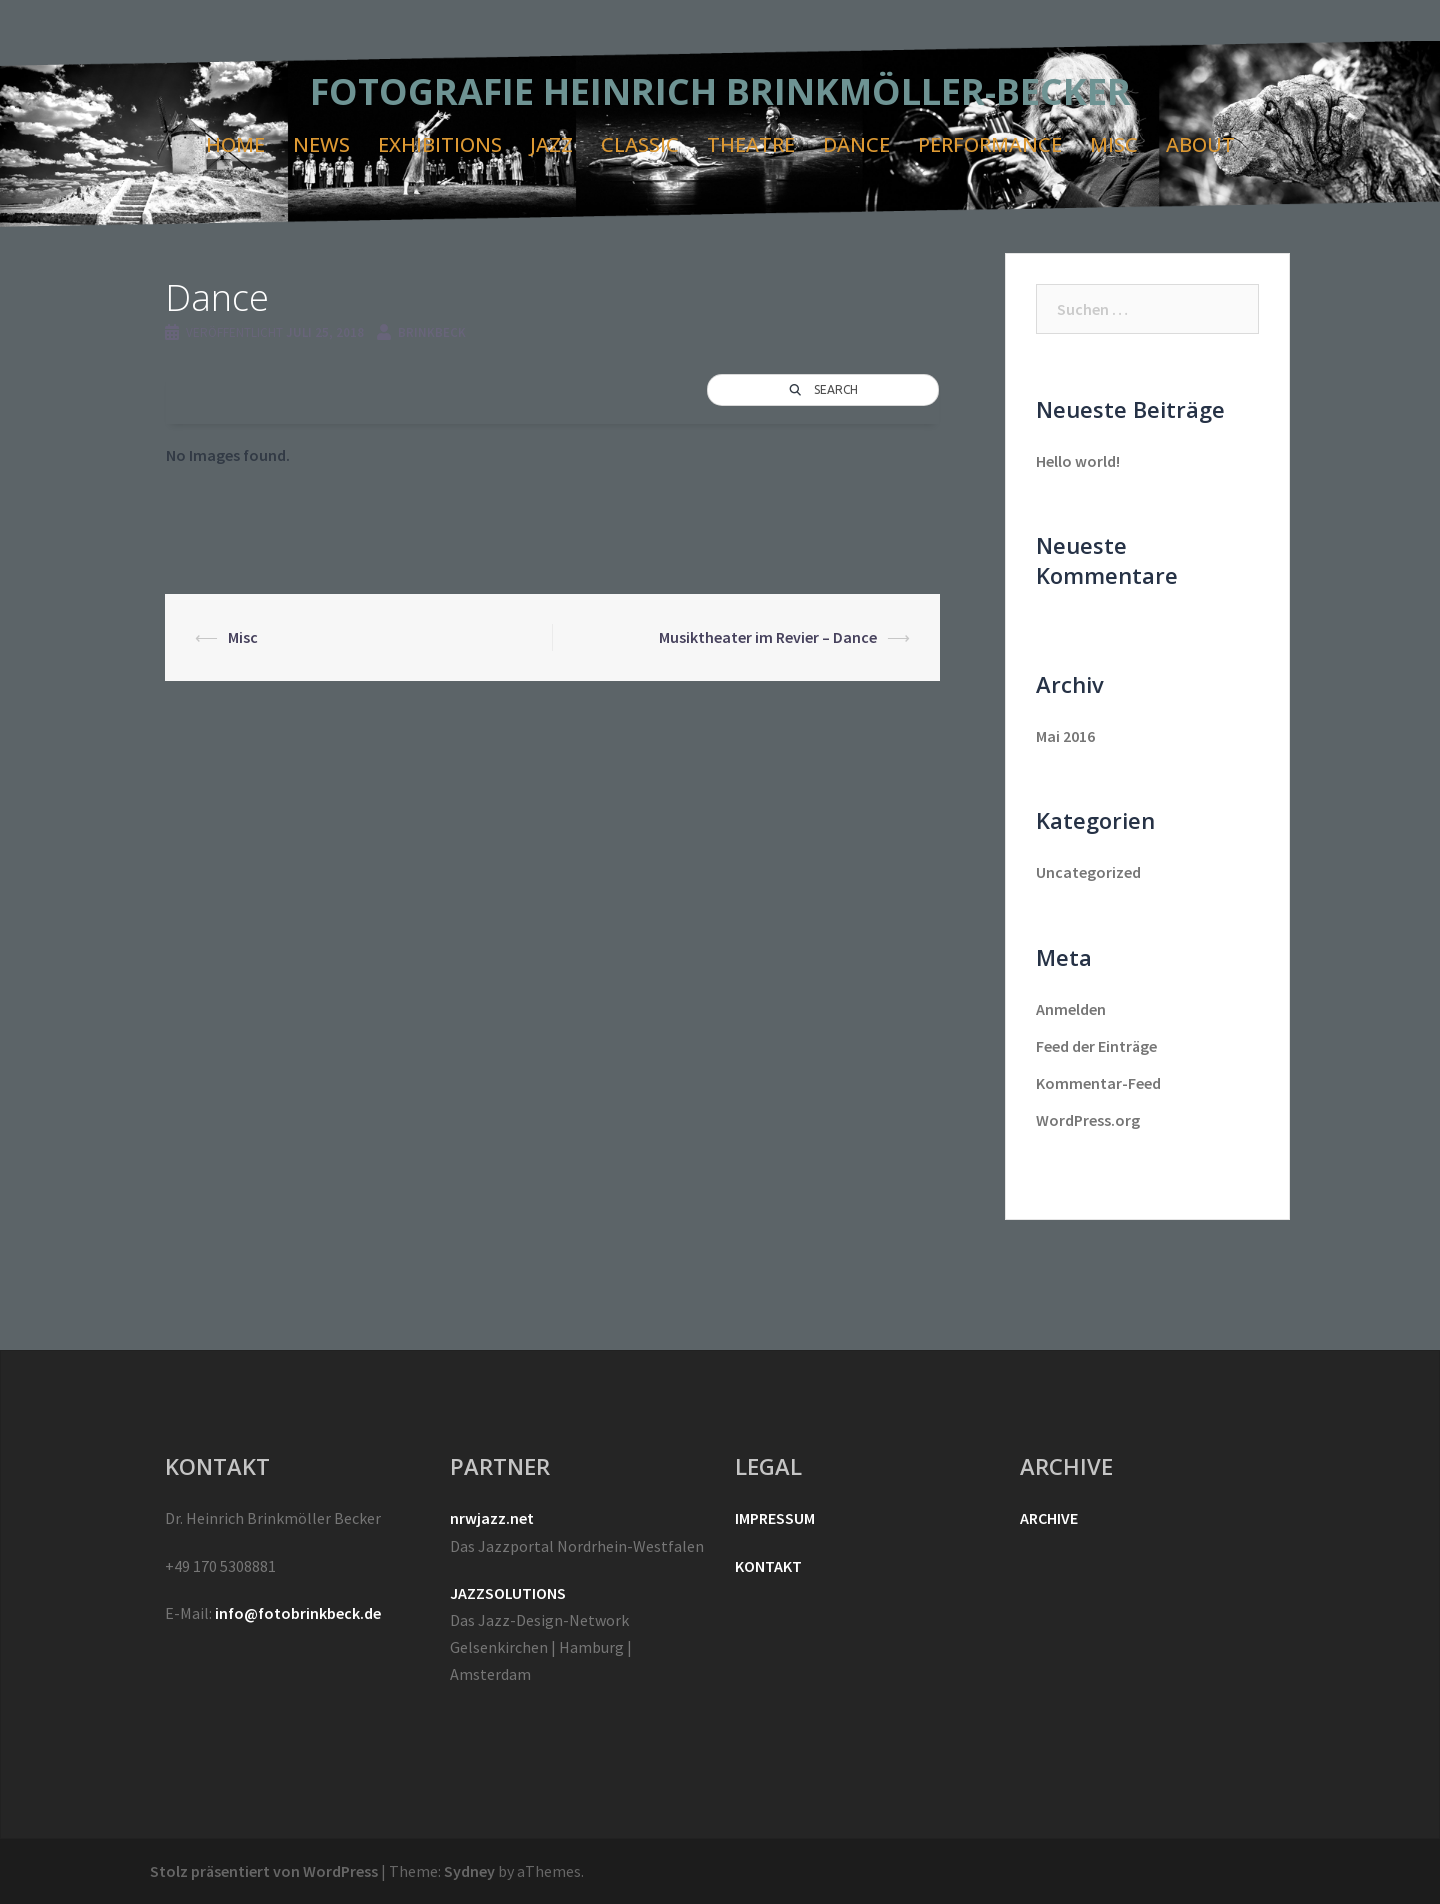  I want to click on JAZZ, so click(551, 144).